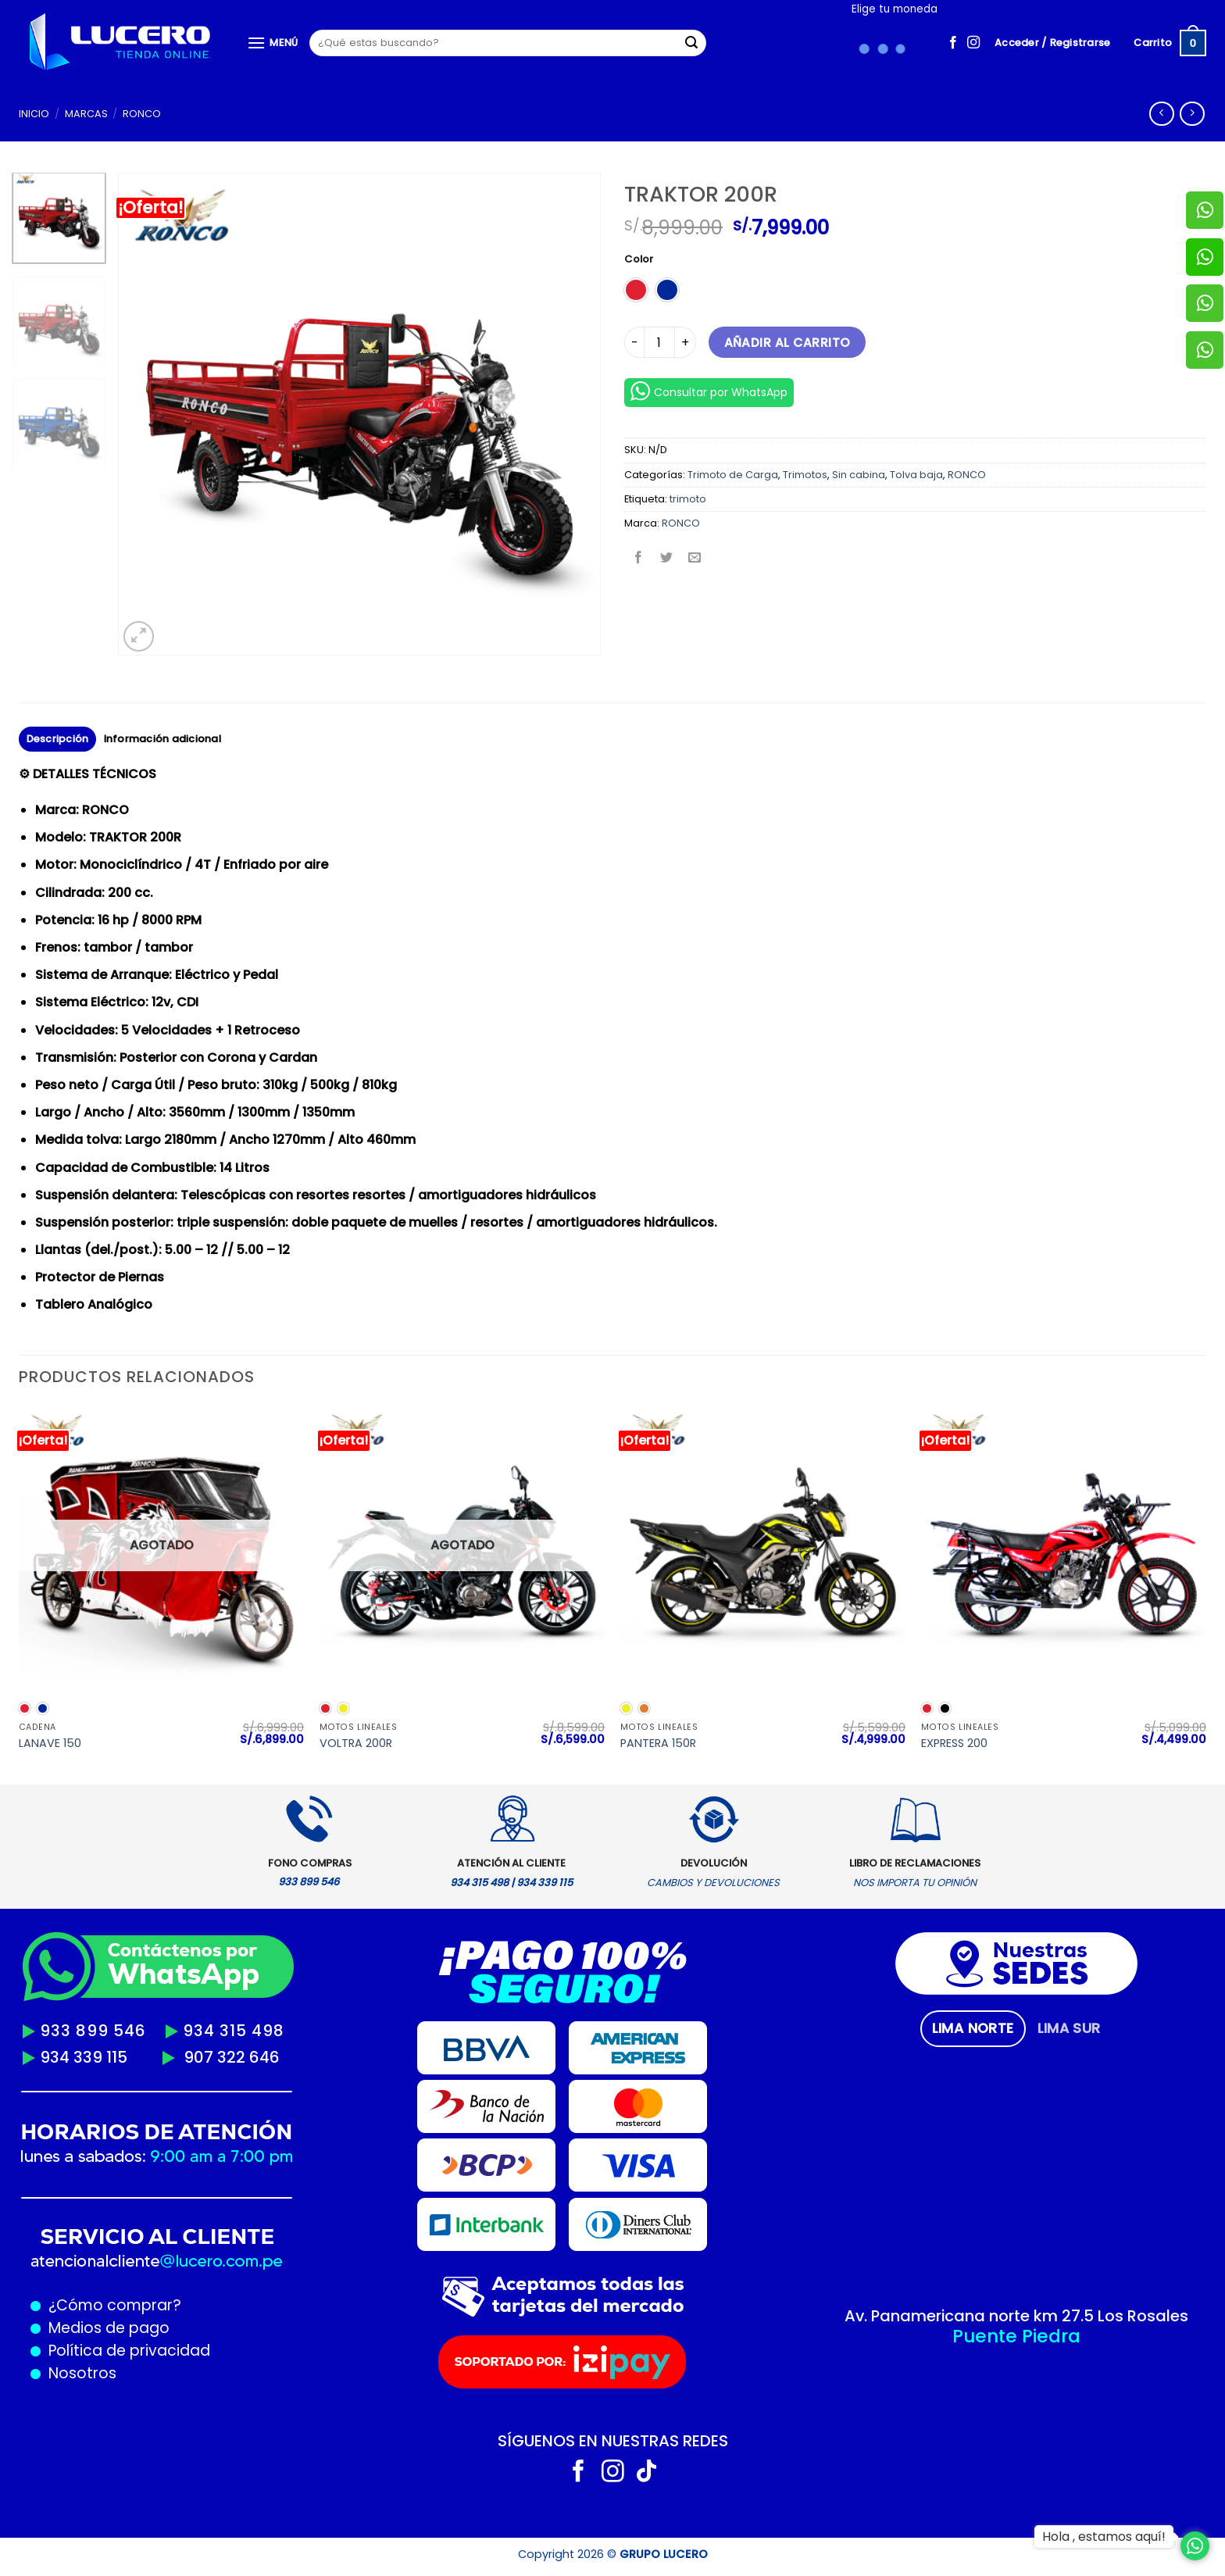 This screenshot has height=2576, width=1225. What do you see at coordinates (356, 1743) in the screenshot?
I see `VOLTRA 200R` at bounding box center [356, 1743].